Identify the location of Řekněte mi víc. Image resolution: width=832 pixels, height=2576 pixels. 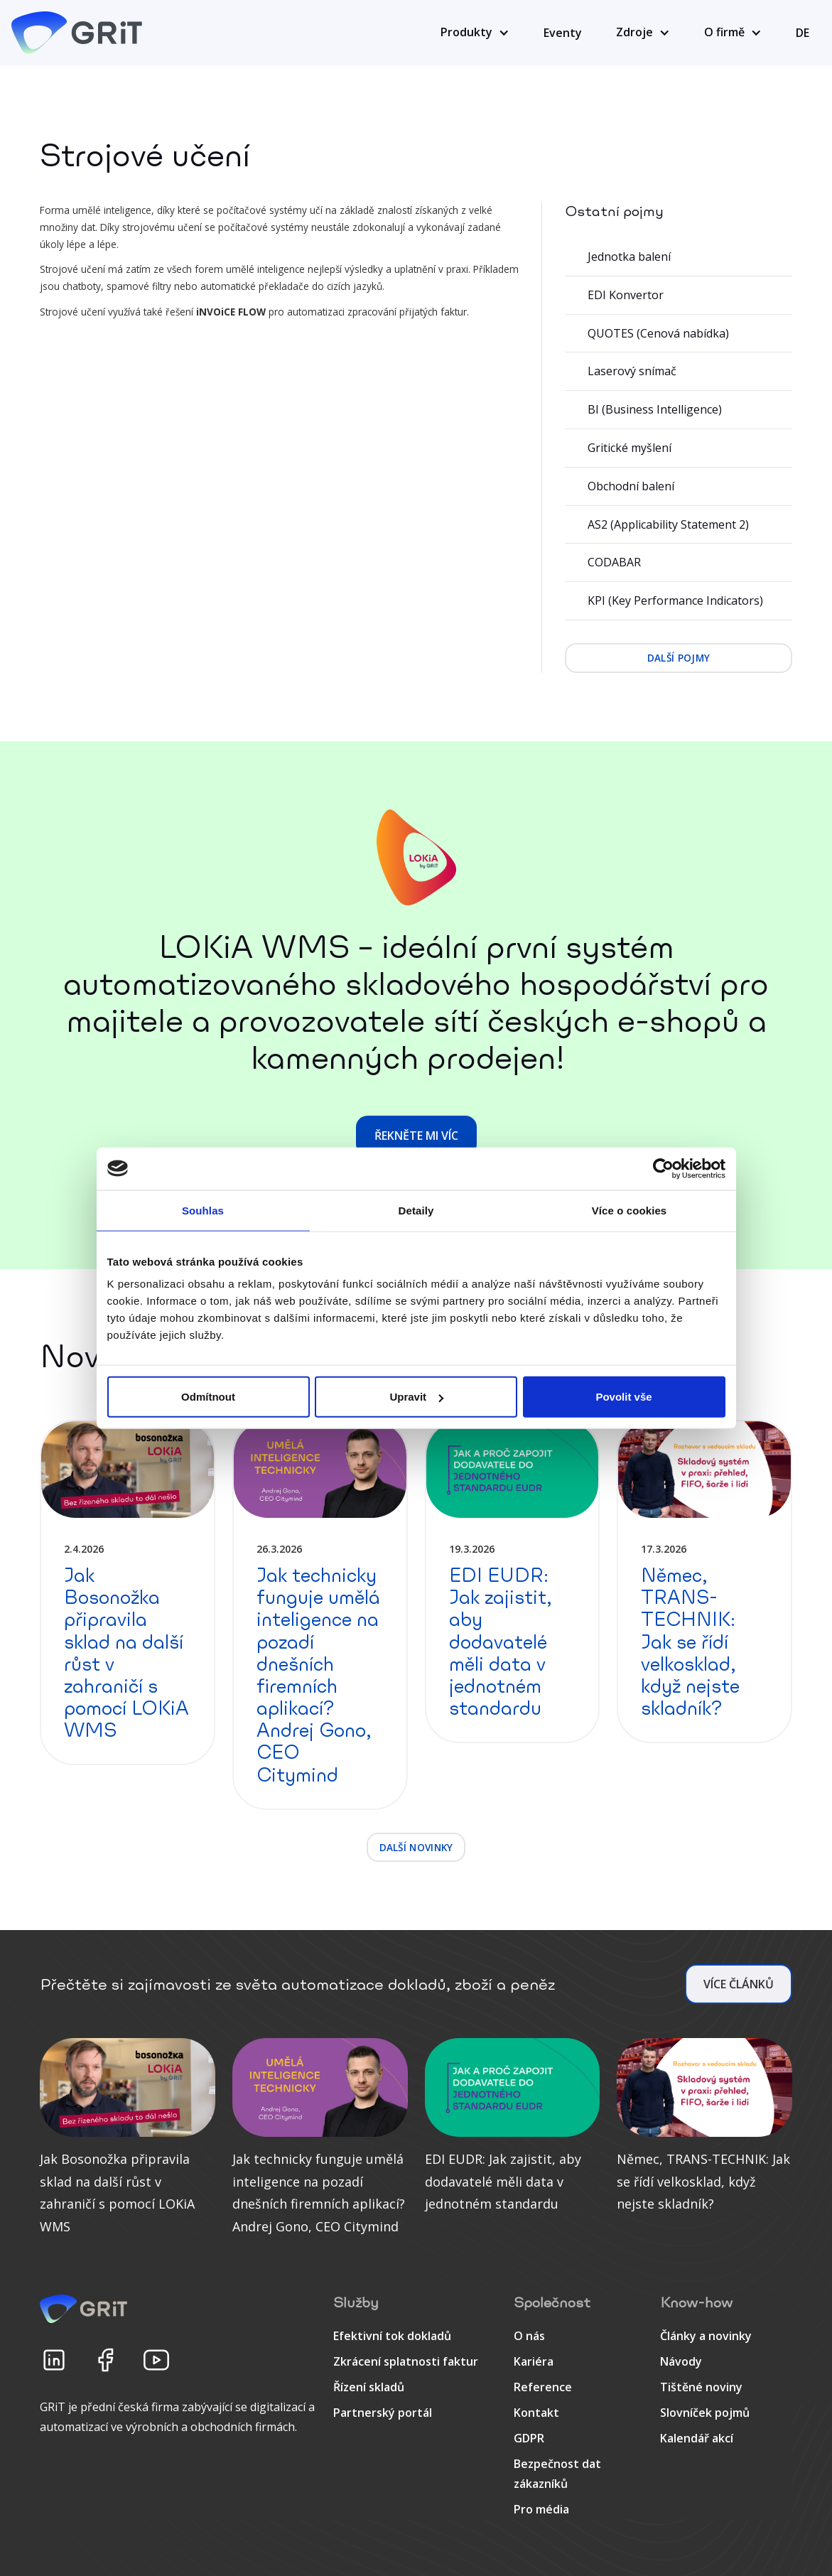
(416, 1135).